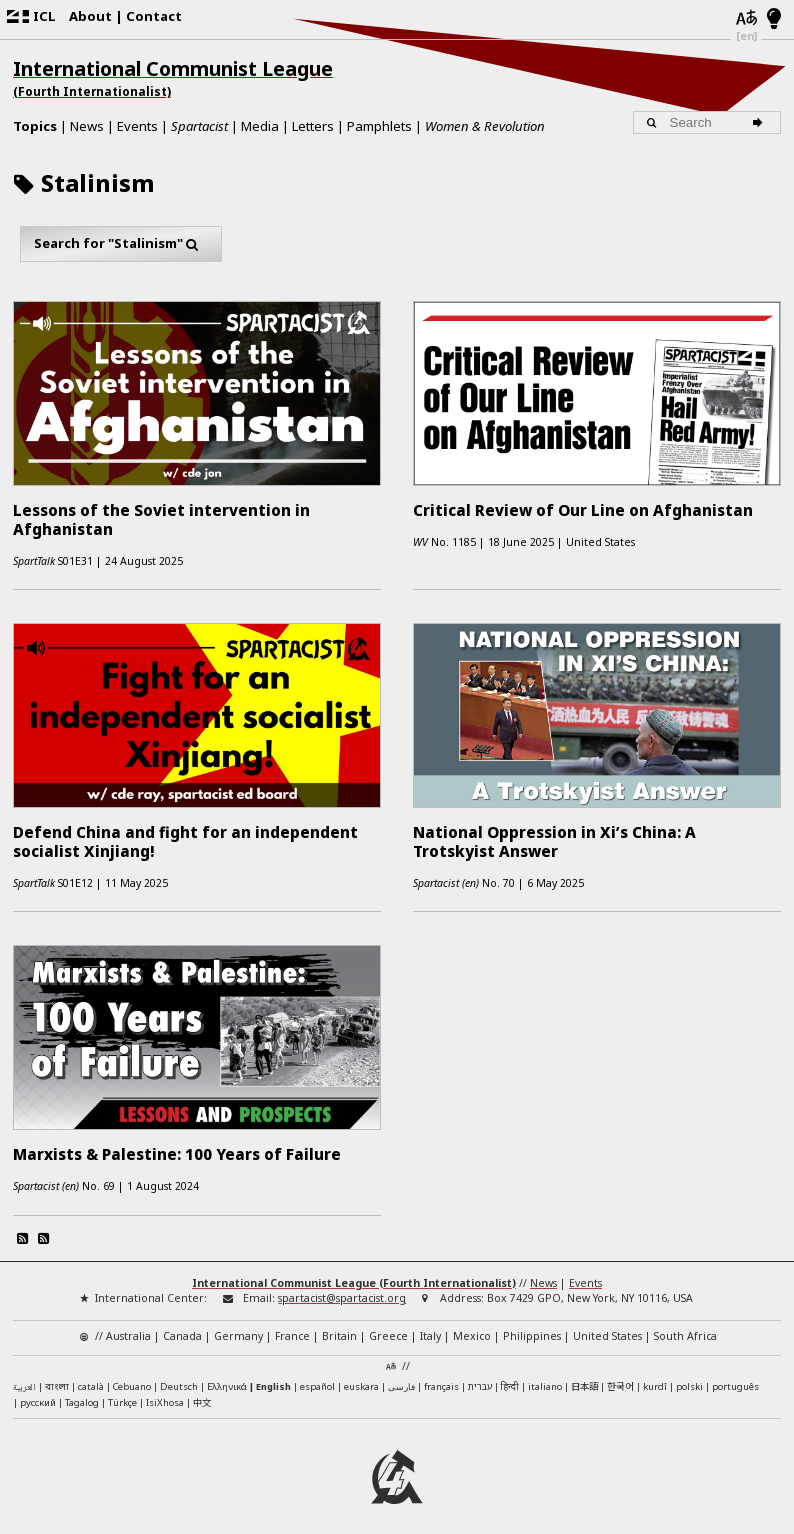  I want to click on [Languages], so click(745, 19).